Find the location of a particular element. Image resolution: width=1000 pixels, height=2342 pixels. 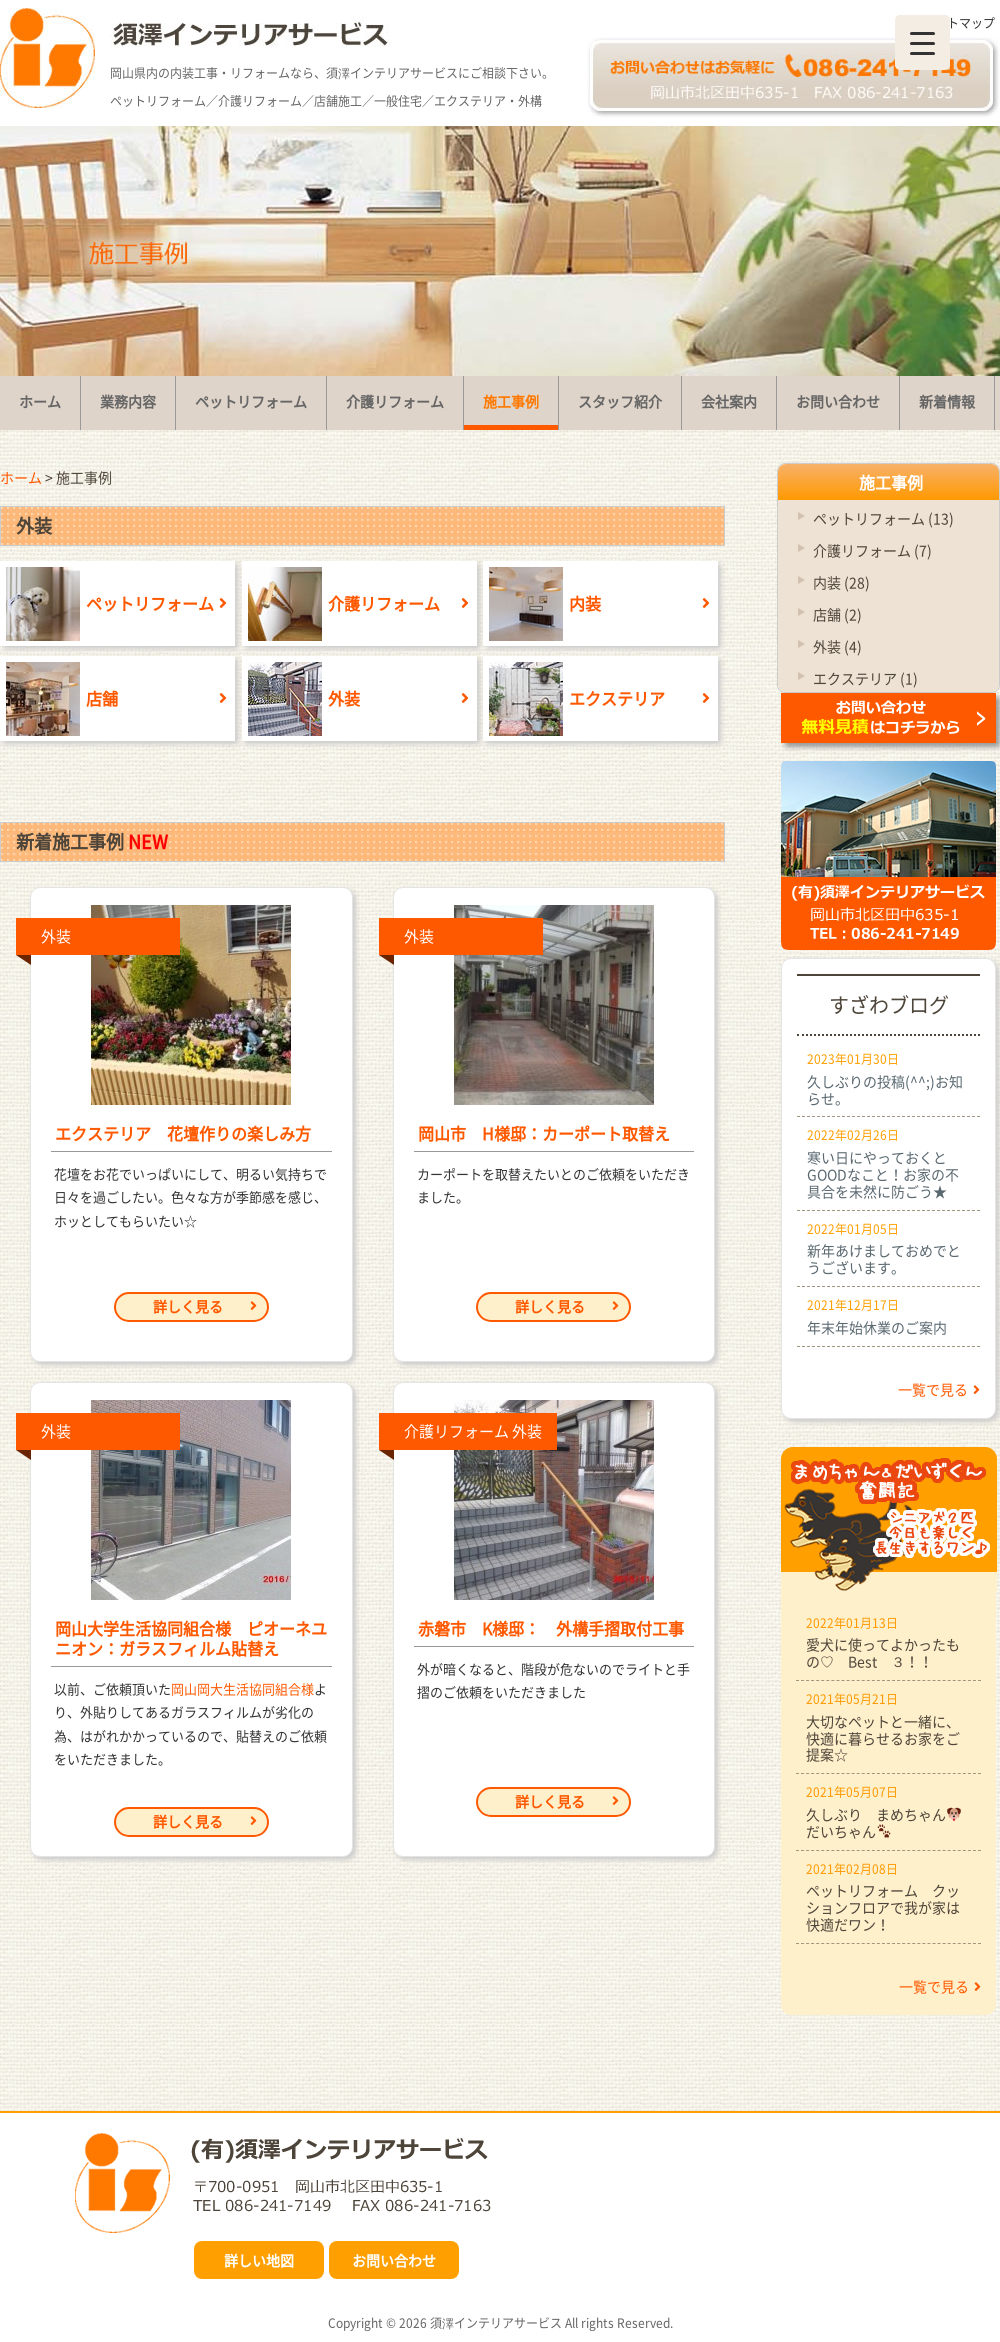

すざわブログ is located at coordinates (889, 1004).